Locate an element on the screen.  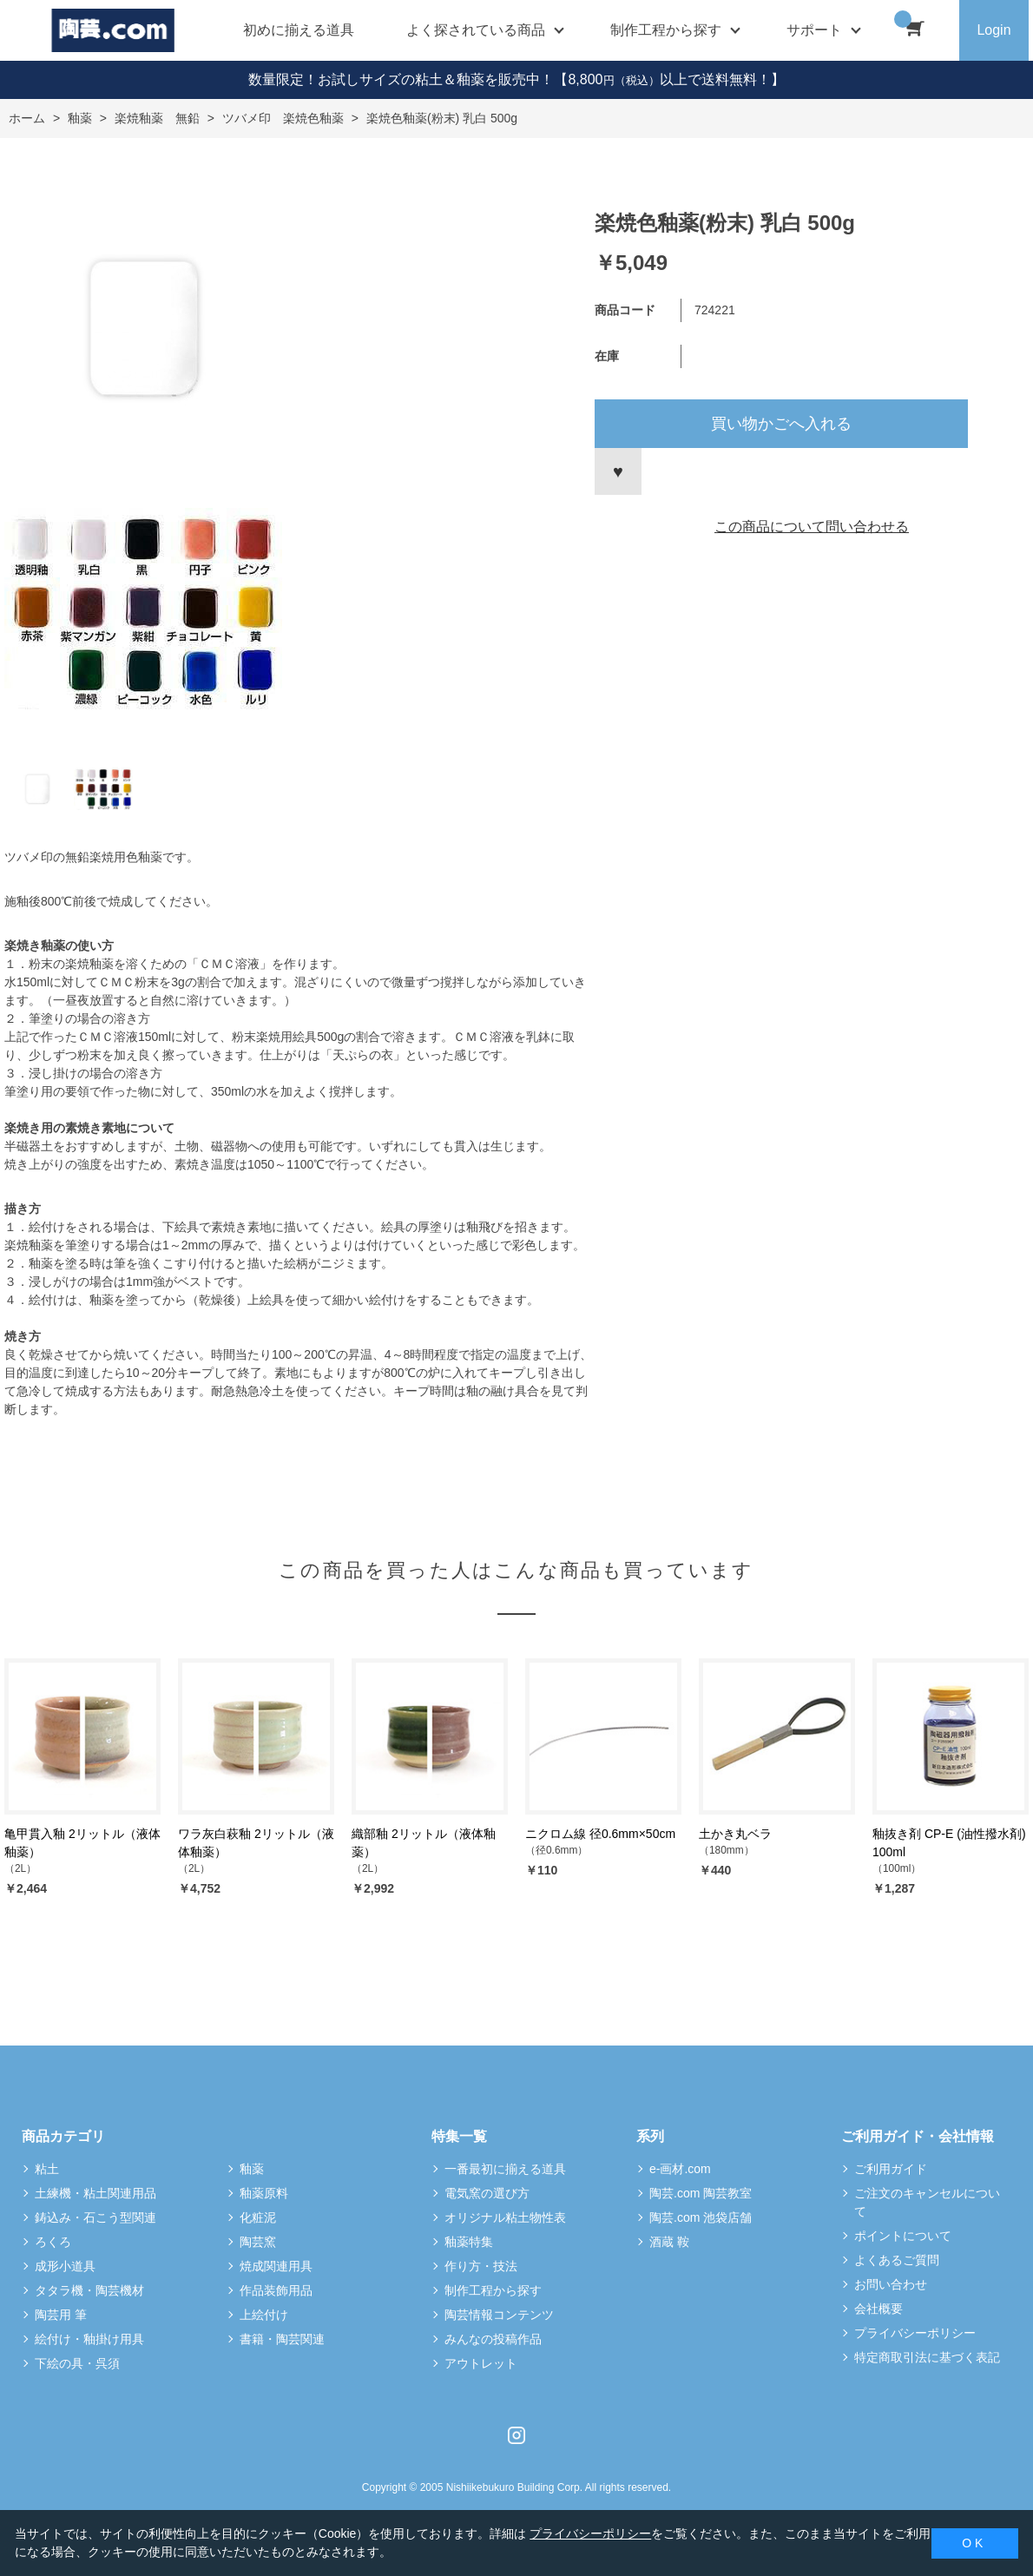
よくあるご質問 is located at coordinates (896, 2260).